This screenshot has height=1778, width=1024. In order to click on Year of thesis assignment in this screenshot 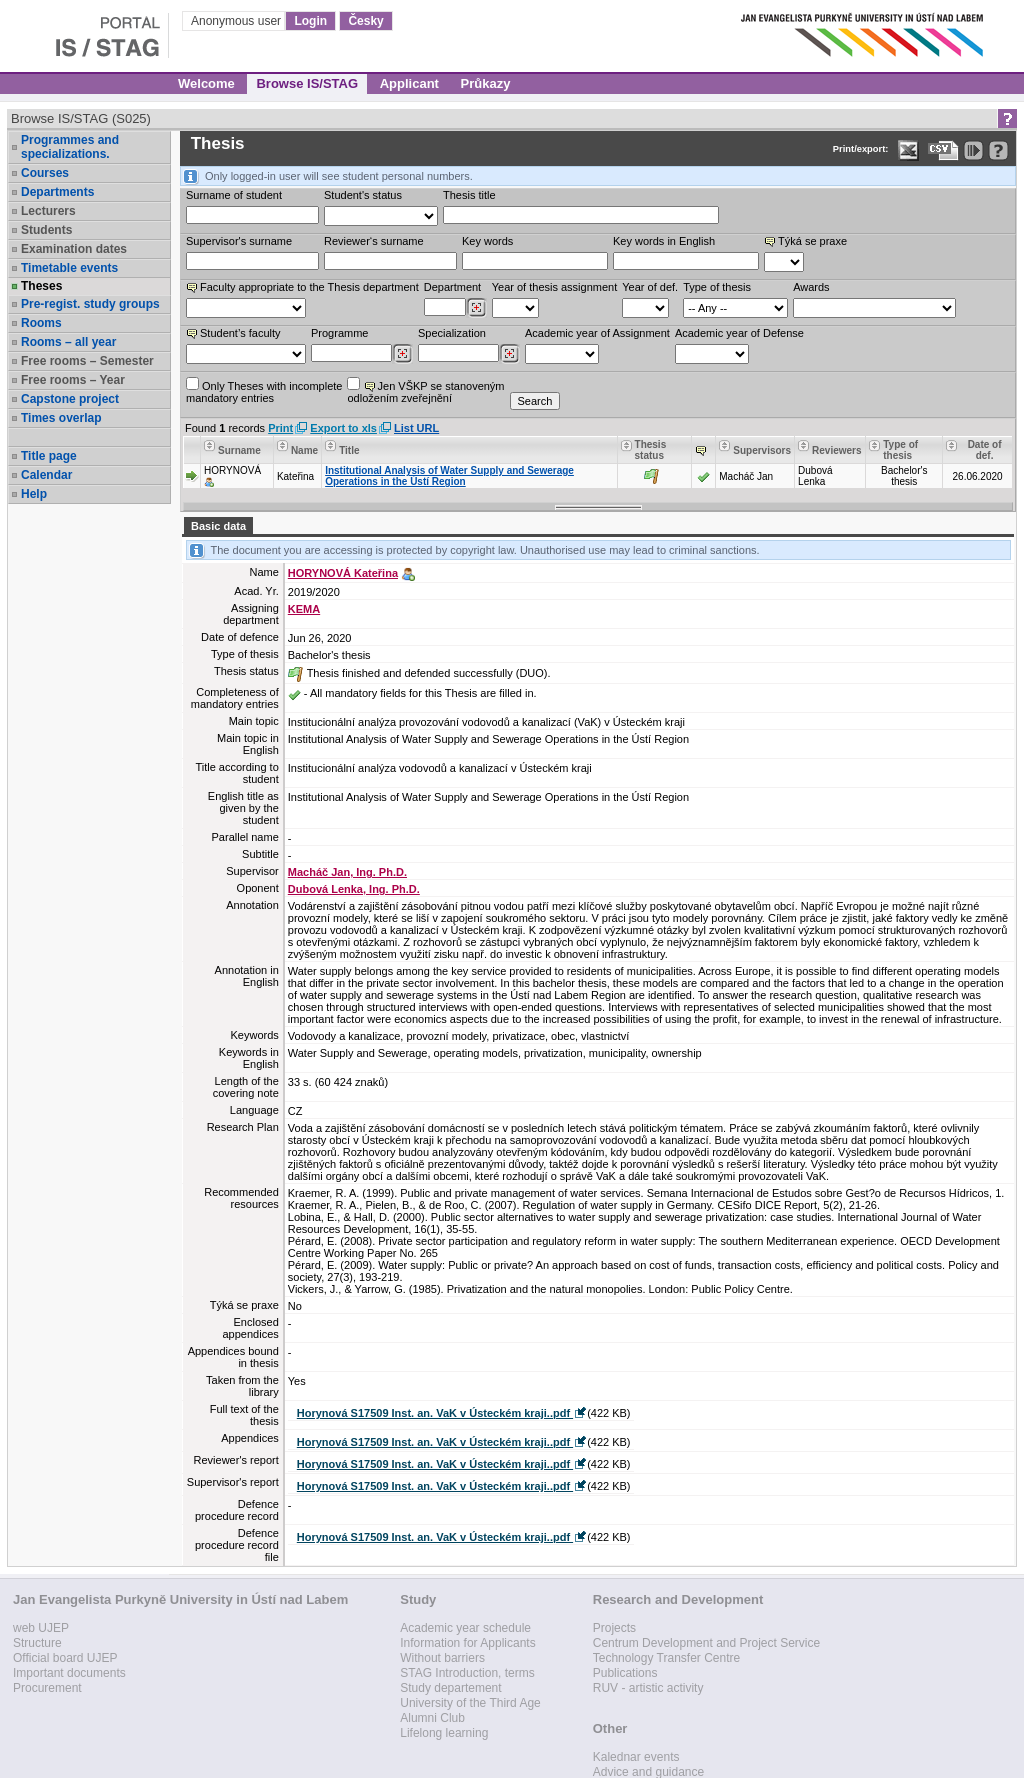, I will do `click(555, 287)`.